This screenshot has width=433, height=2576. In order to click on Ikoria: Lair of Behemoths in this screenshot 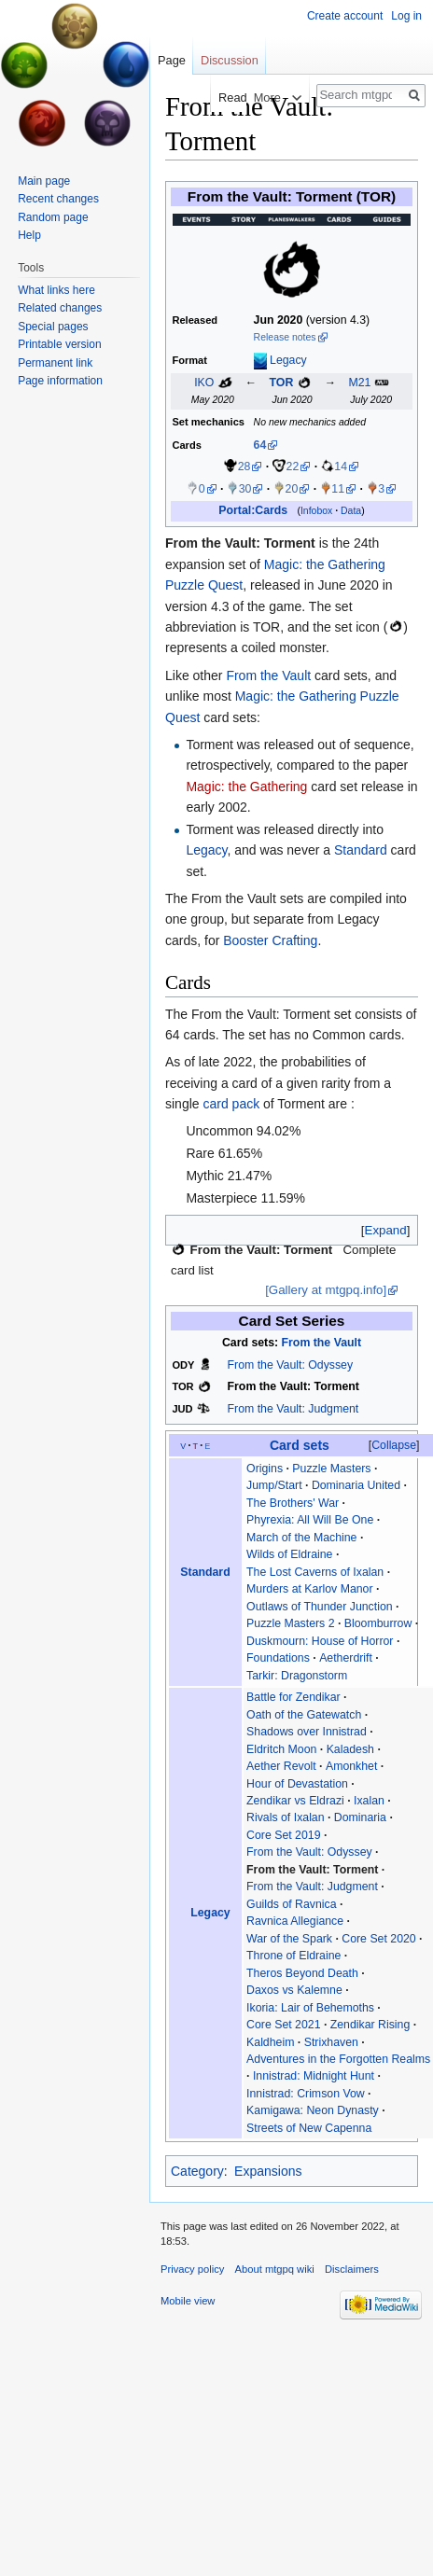, I will do `click(310, 2007)`.